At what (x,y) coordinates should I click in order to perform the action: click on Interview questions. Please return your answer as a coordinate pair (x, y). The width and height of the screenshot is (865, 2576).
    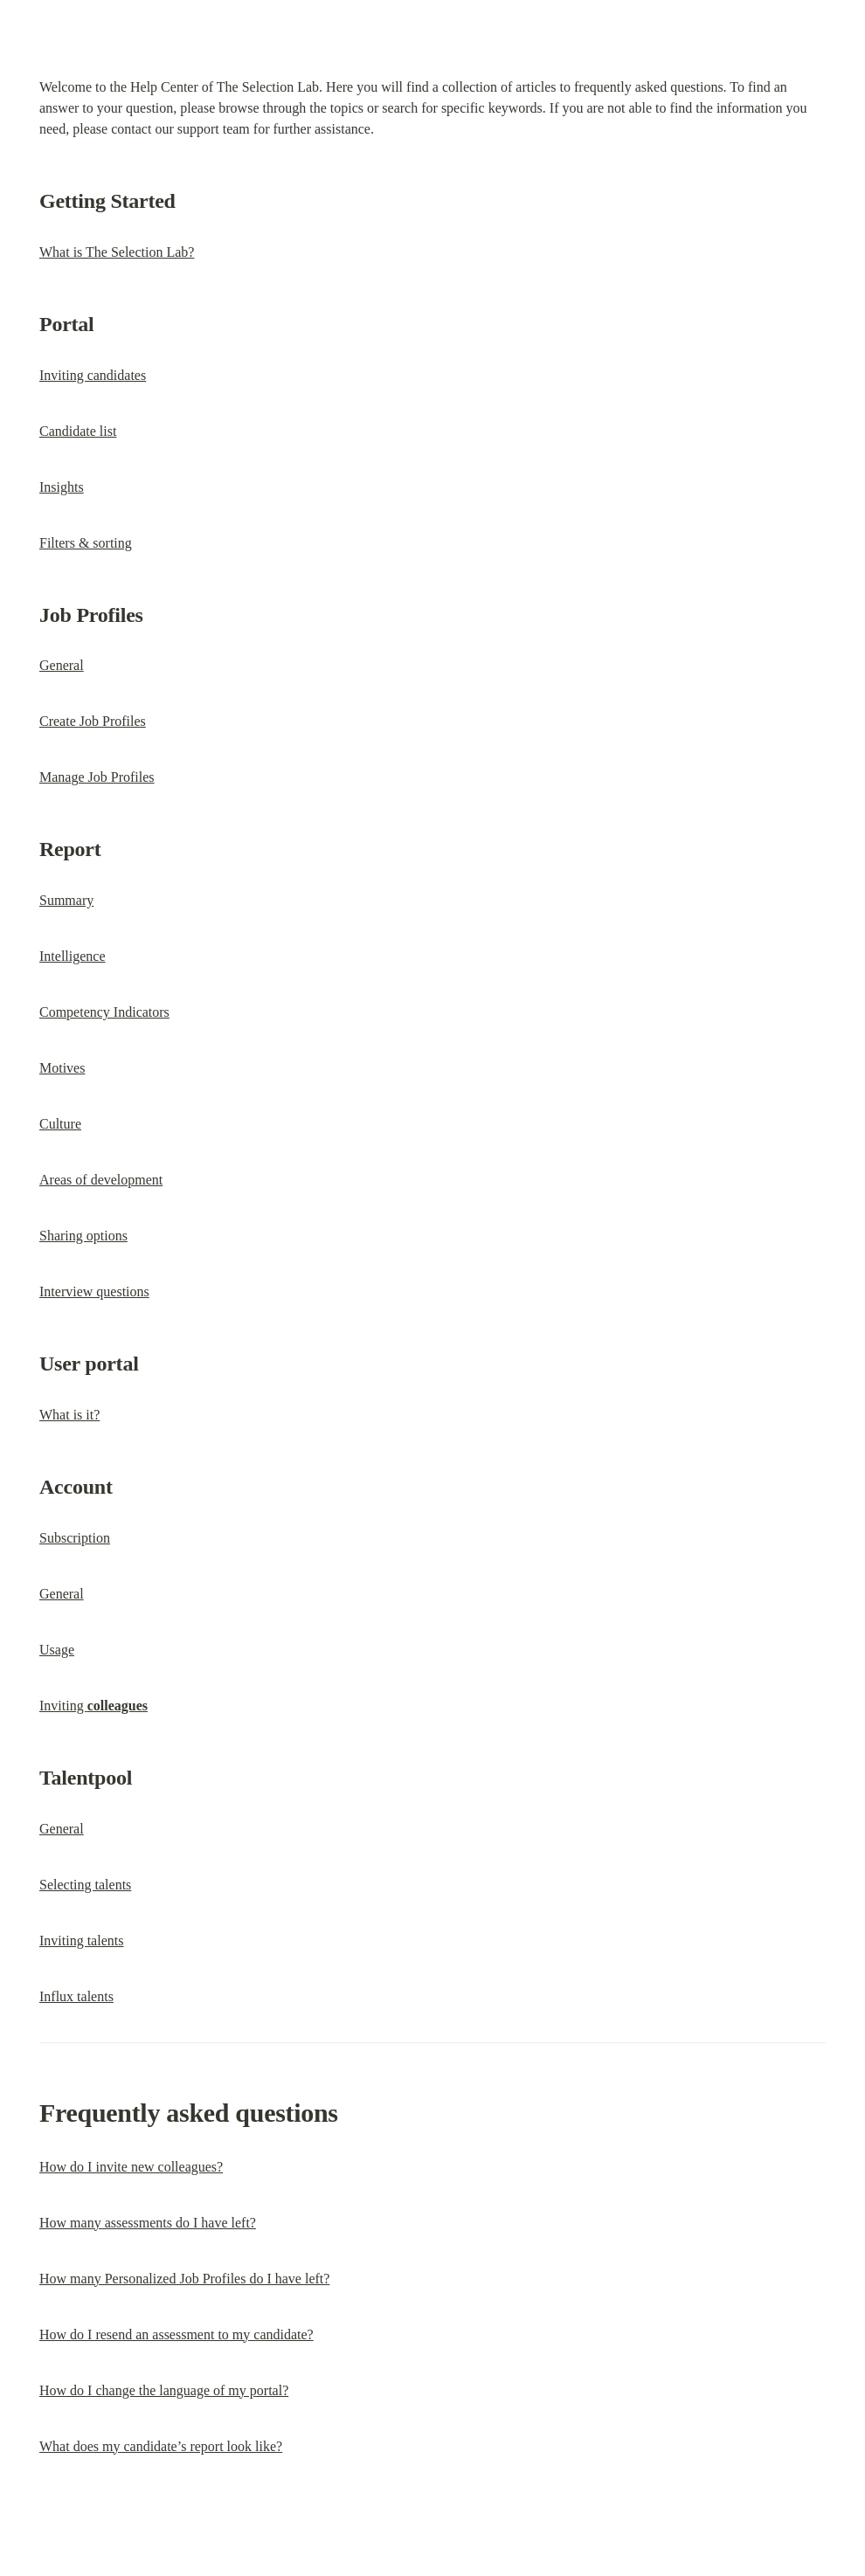
    Looking at the image, I should click on (94, 1291).